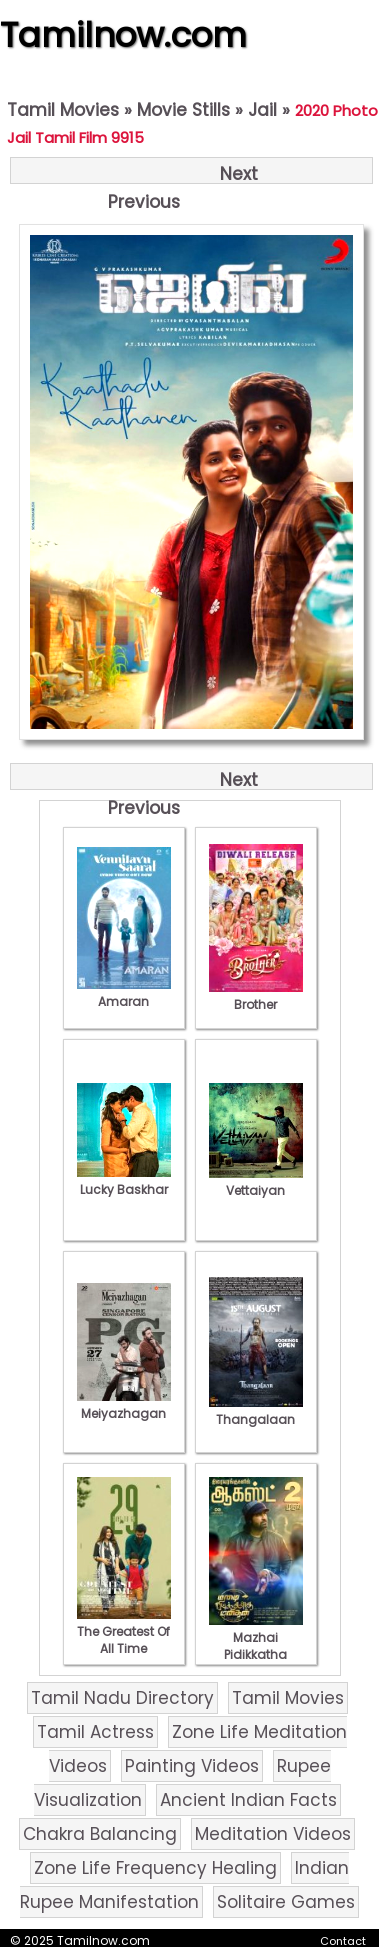  I want to click on Vettaiyan, so click(256, 1182).